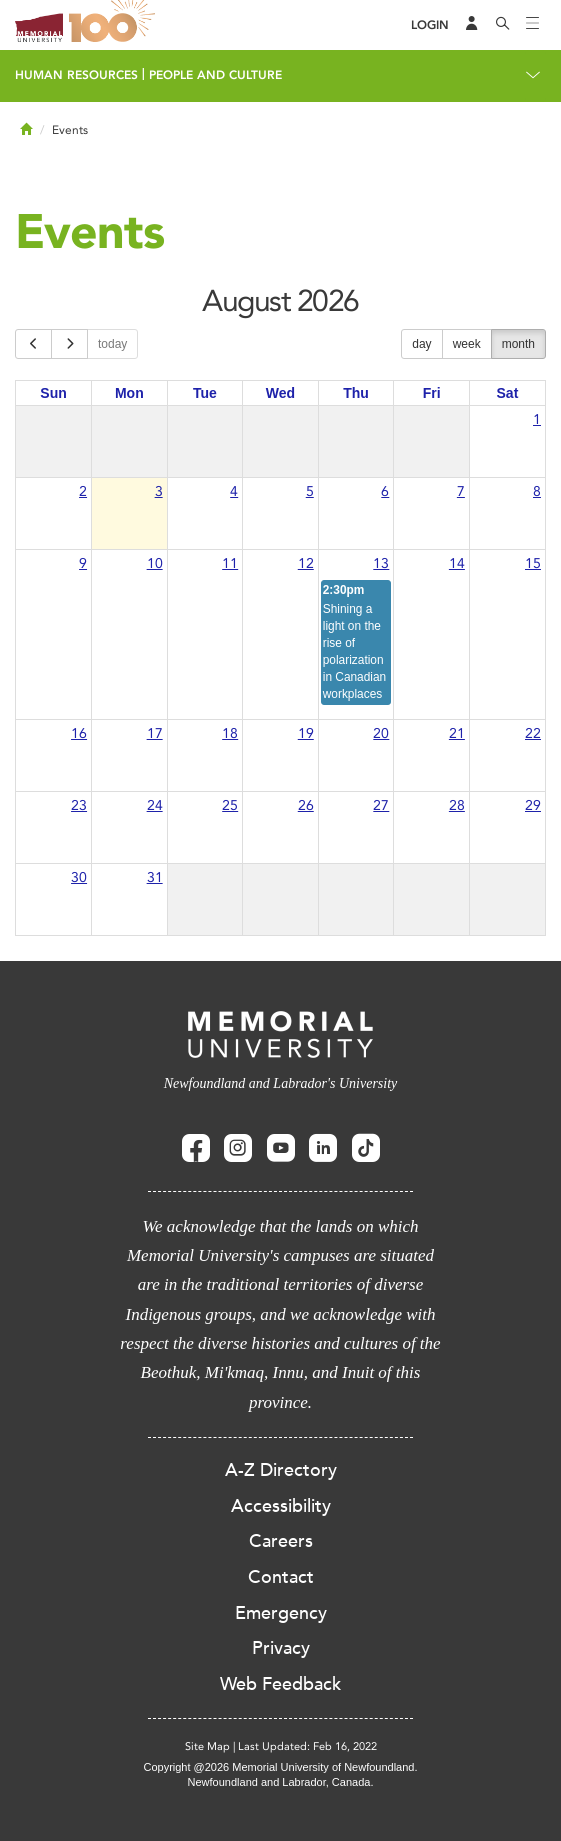  Describe the element at coordinates (533, 563) in the screenshot. I see `15 [August 15, 2026]` at that location.